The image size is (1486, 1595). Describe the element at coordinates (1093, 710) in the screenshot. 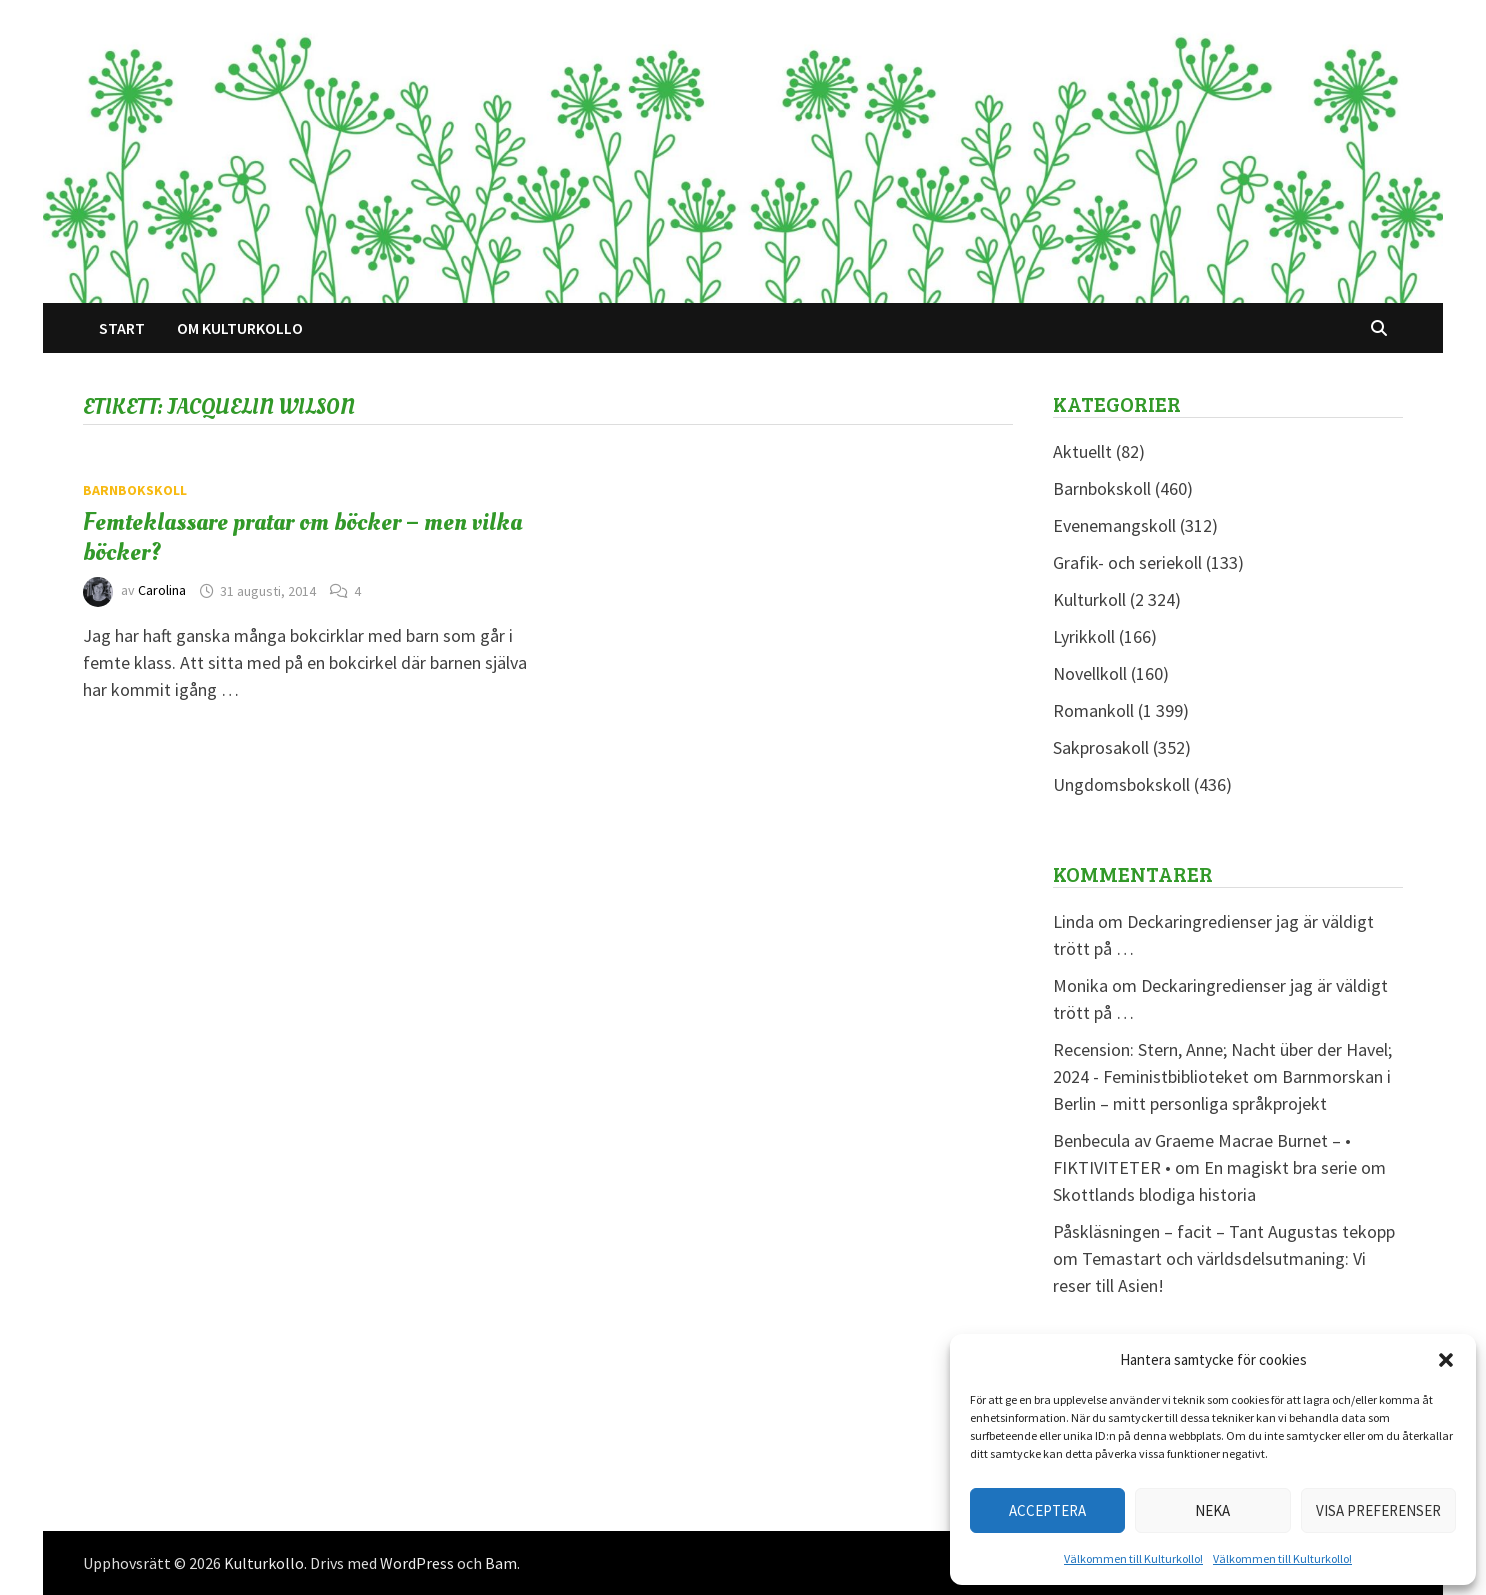

I see `Romankoll` at that location.